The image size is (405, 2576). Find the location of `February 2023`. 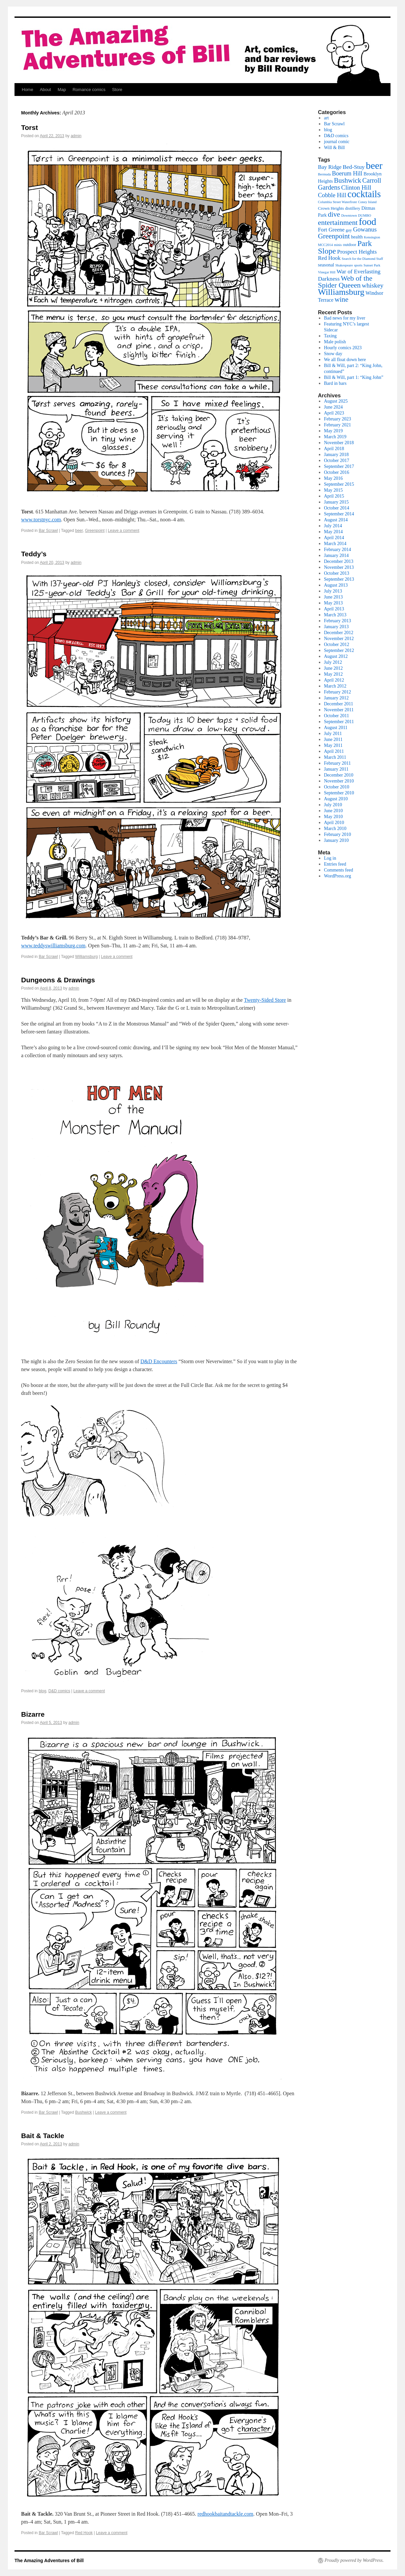

February 2023 is located at coordinates (337, 418).